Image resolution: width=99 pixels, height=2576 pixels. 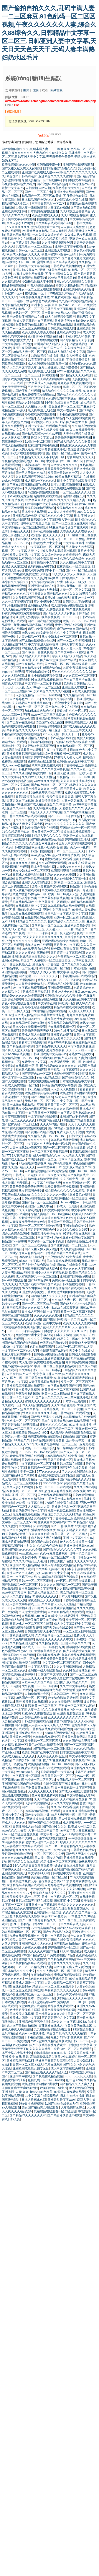 What do you see at coordinates (67, 757) in the screenshot?
I see `97视频人人做人人爱` at bounding box center [67, 757].